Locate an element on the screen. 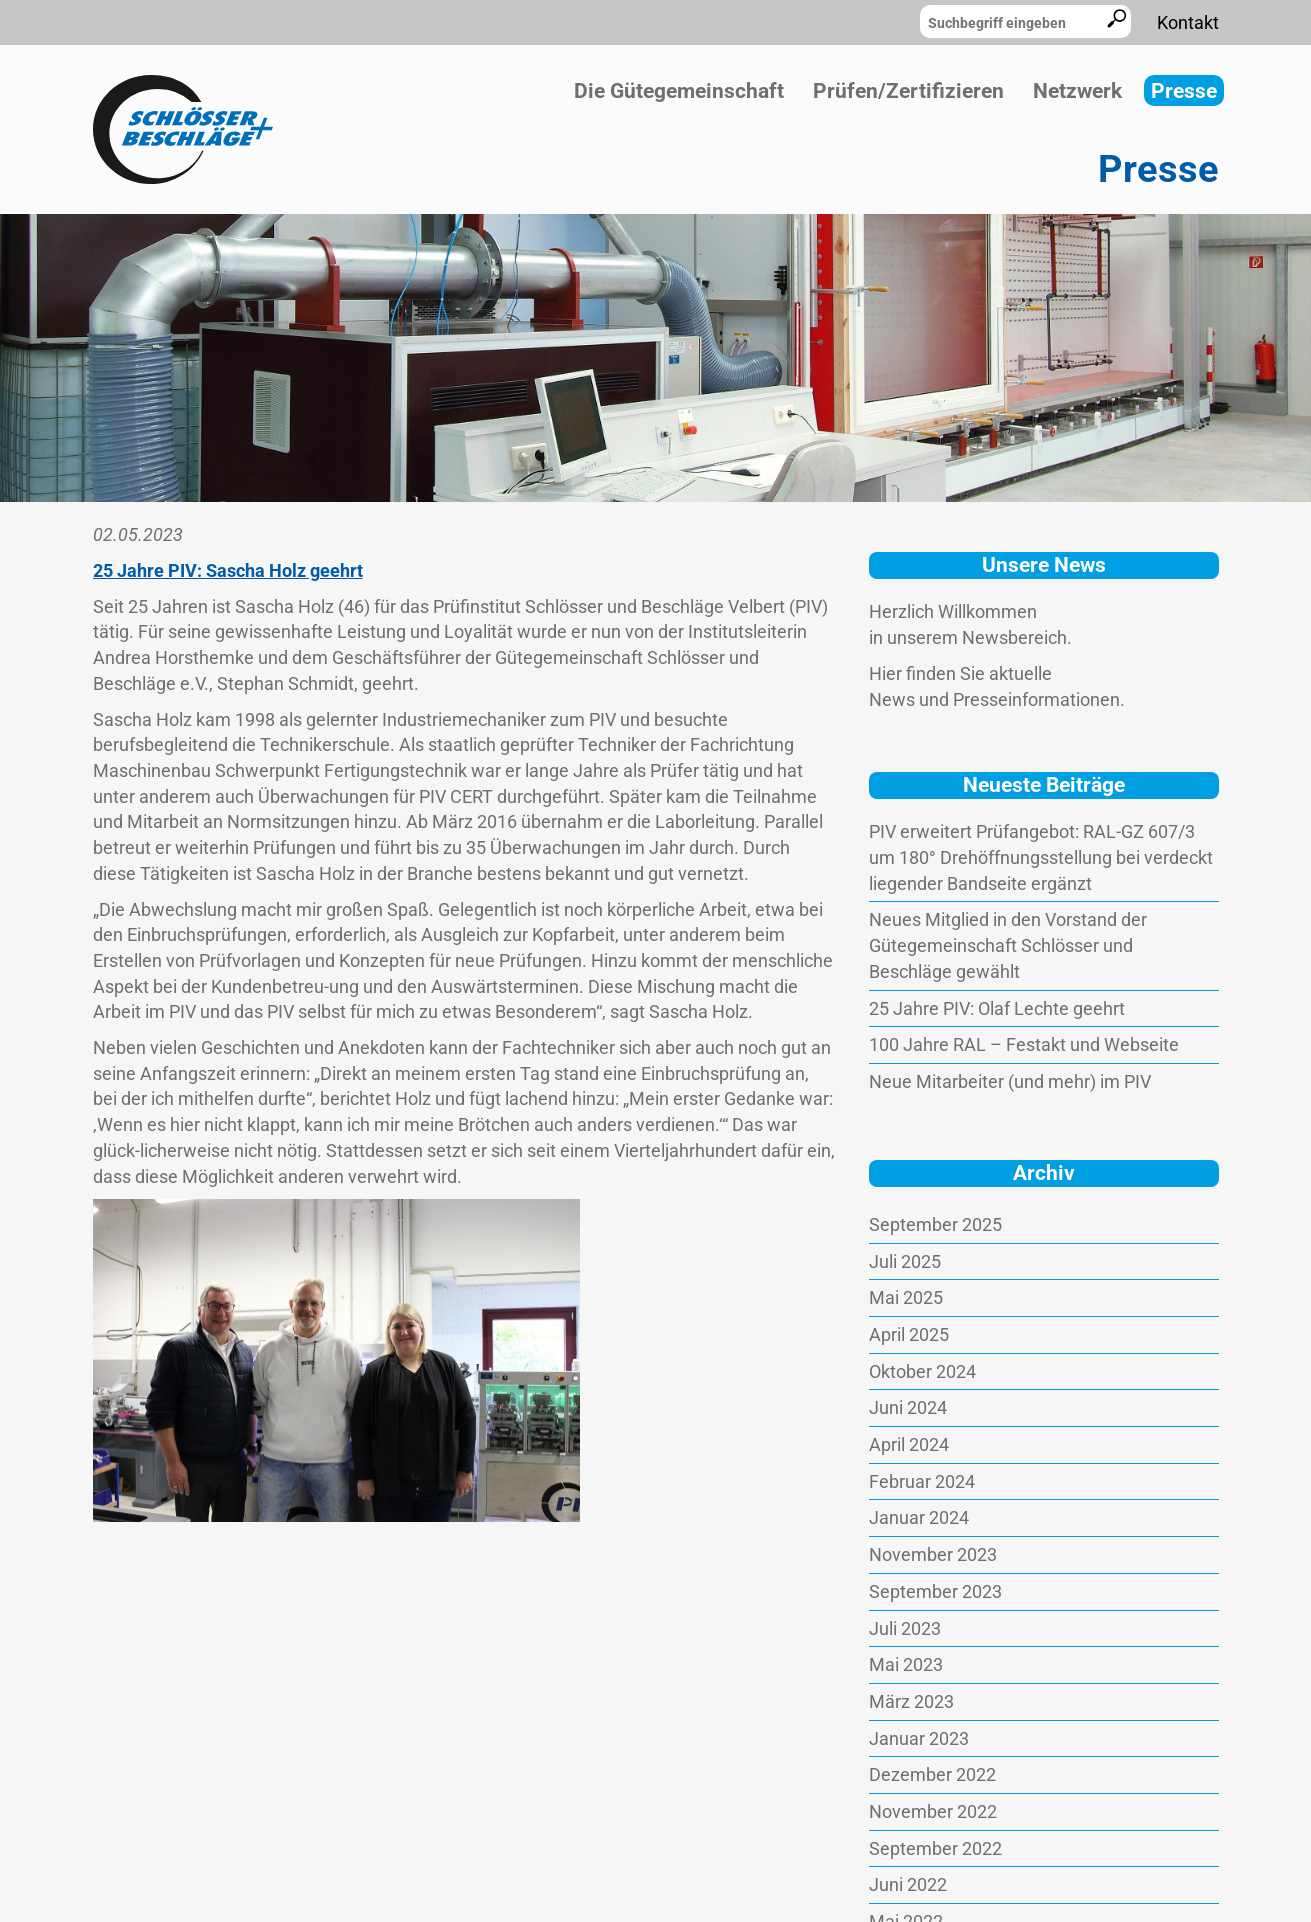 The image size is (1311, 1922). Prüfen/Zertifizieren is located at coordinates (908, 91).